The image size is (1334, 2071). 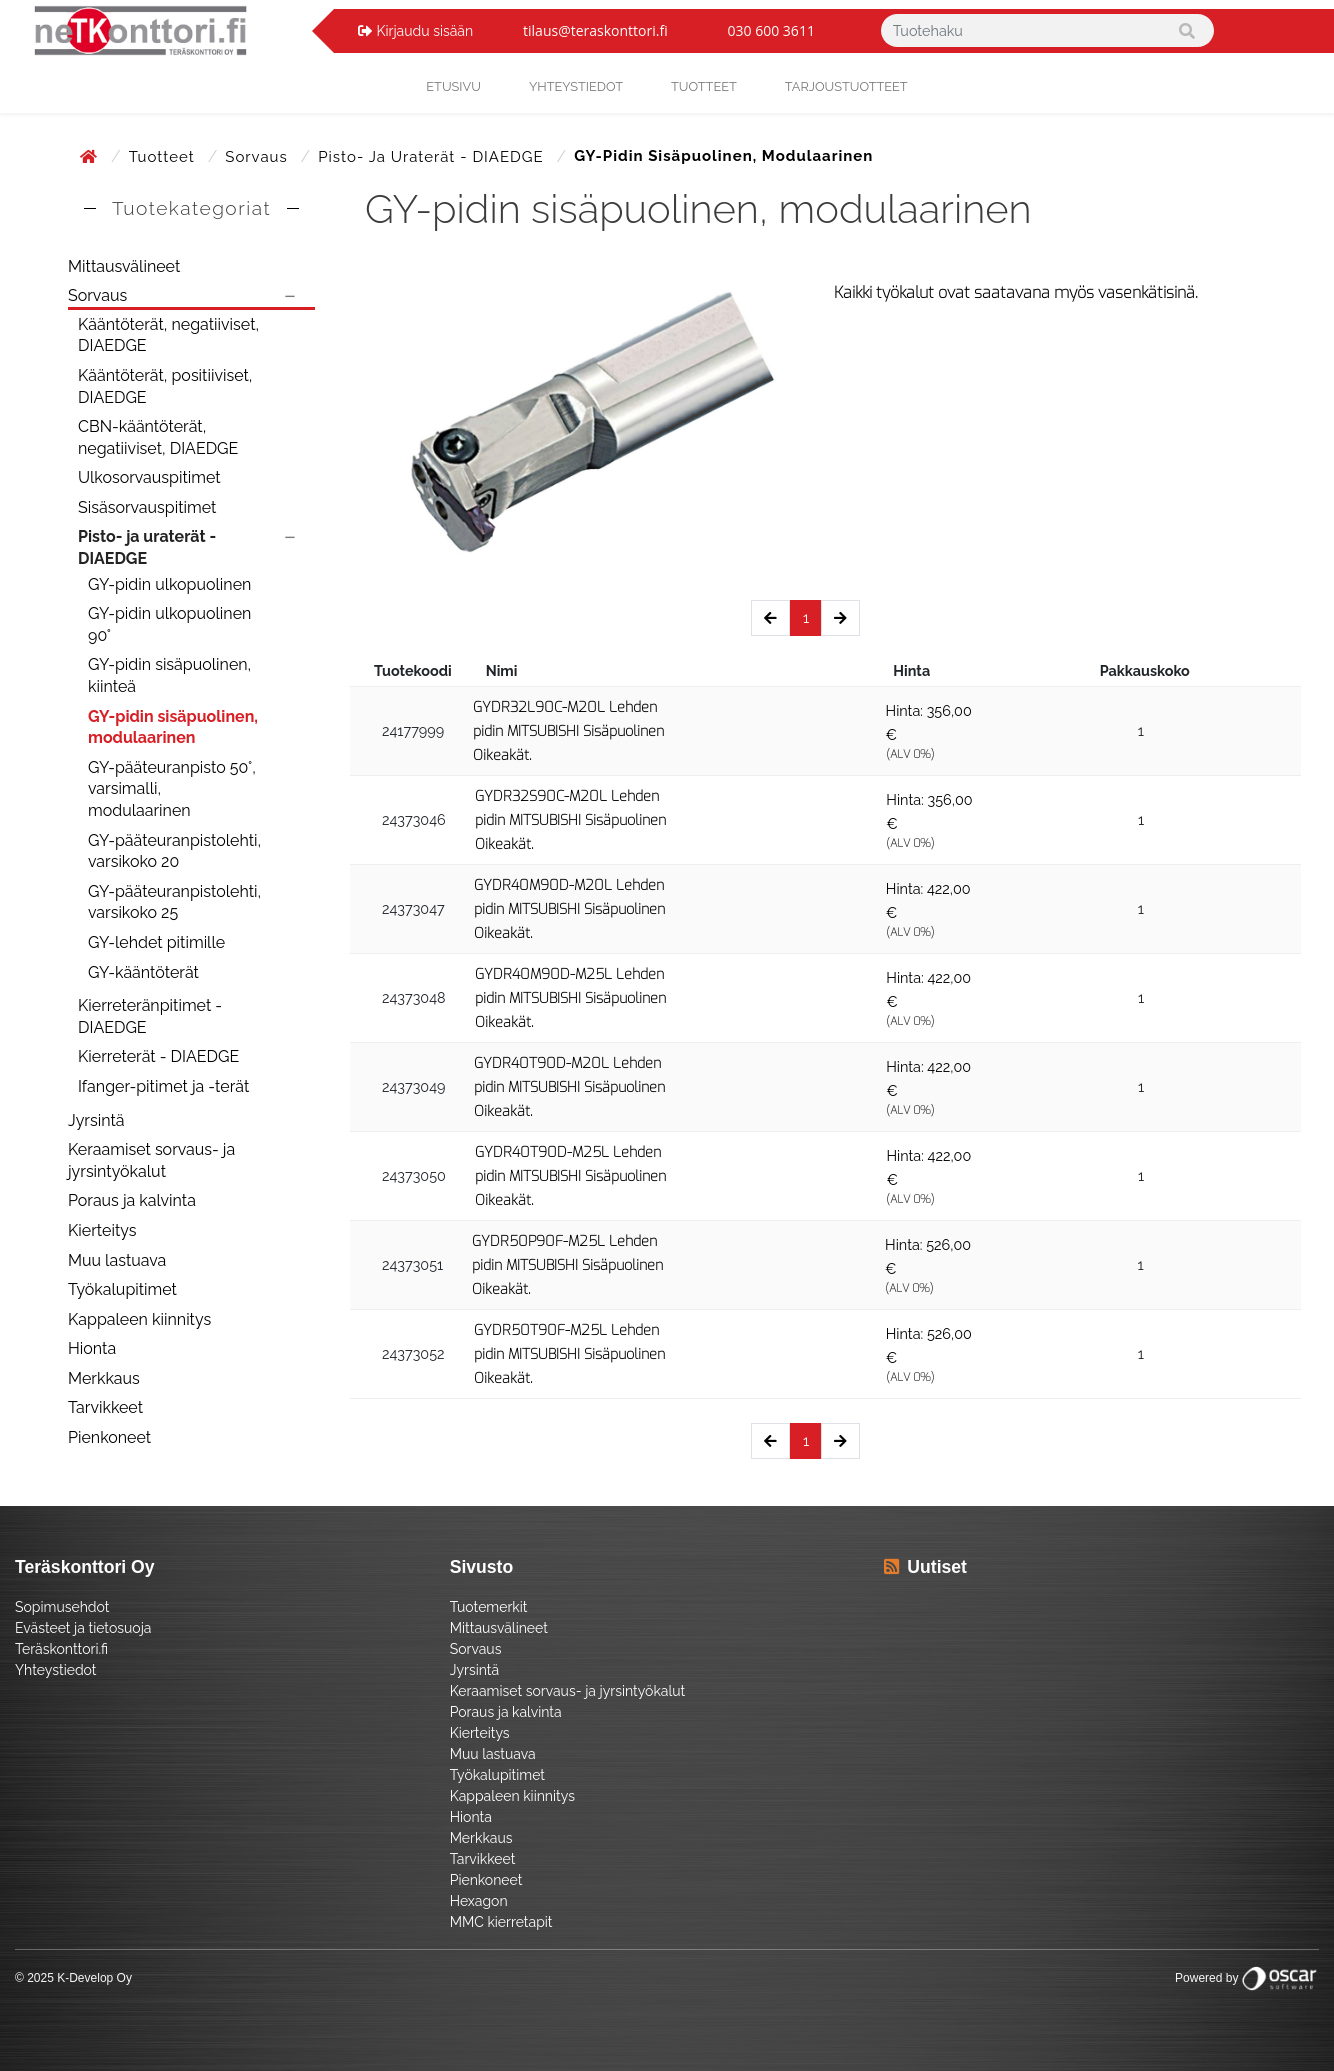 What do you see at coordinates (174, 902) in the screenshot?
I see `GY-pääteuranpistolehti, varsikoko 25` at bounding box center [174, 902].